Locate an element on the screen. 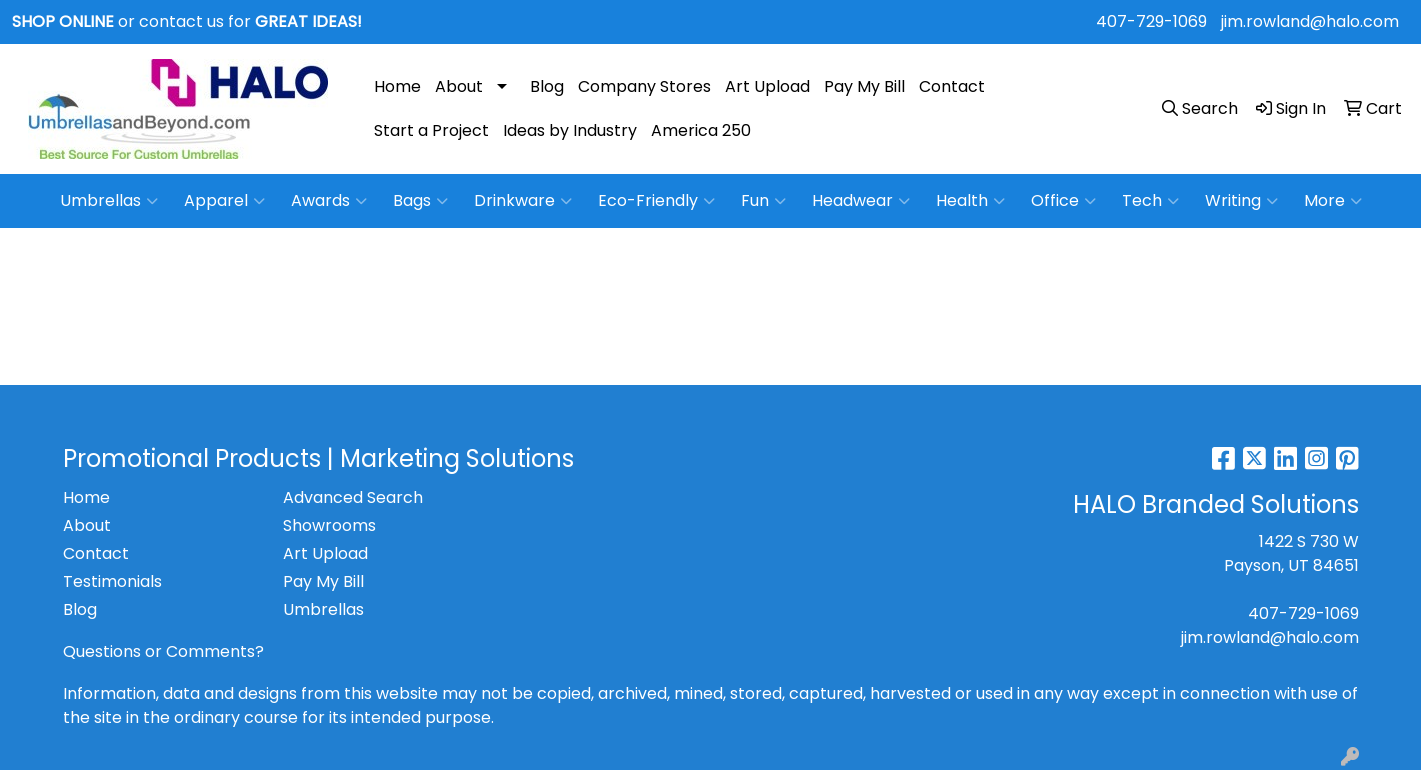  More is located at coordinates (1333, 201).